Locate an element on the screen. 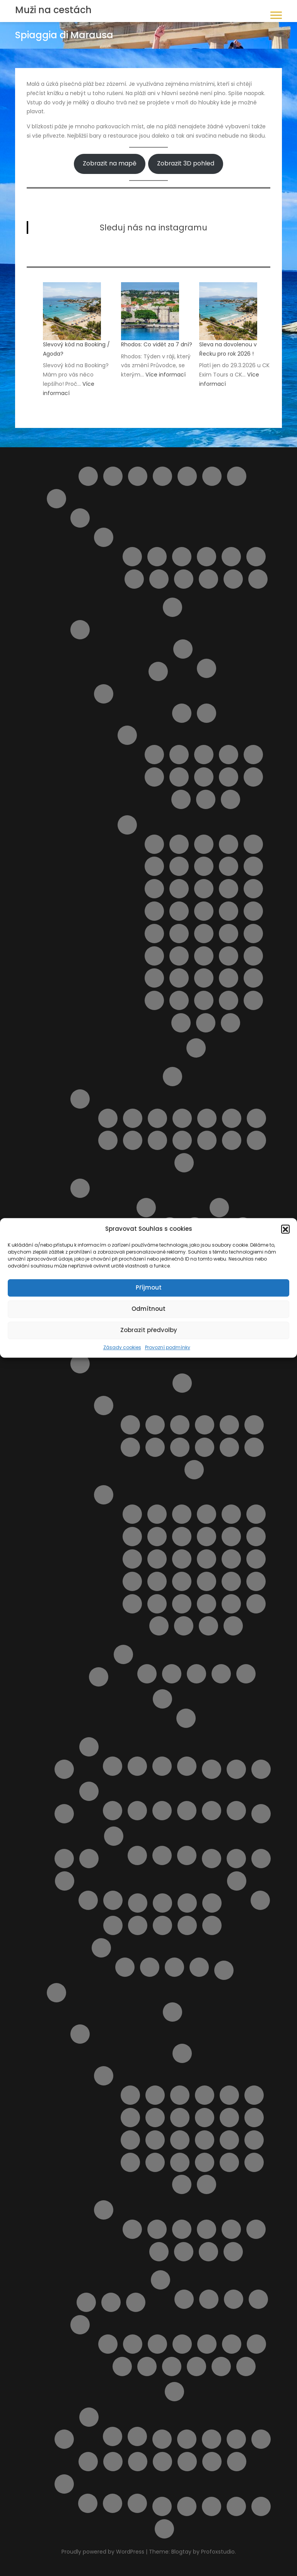 The width and height of the screenshot is (297, 2576). Ortona is located at coordinates (187, 1903).